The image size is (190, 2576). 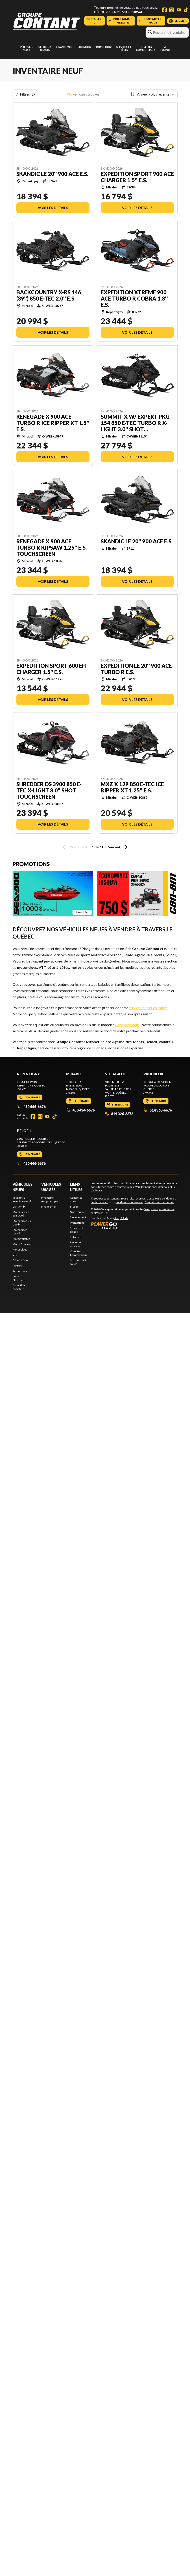 What do you see at coordinates (123, 48) in the screenshot?
I see `Services et pièces` at bounding box center [123, 48].